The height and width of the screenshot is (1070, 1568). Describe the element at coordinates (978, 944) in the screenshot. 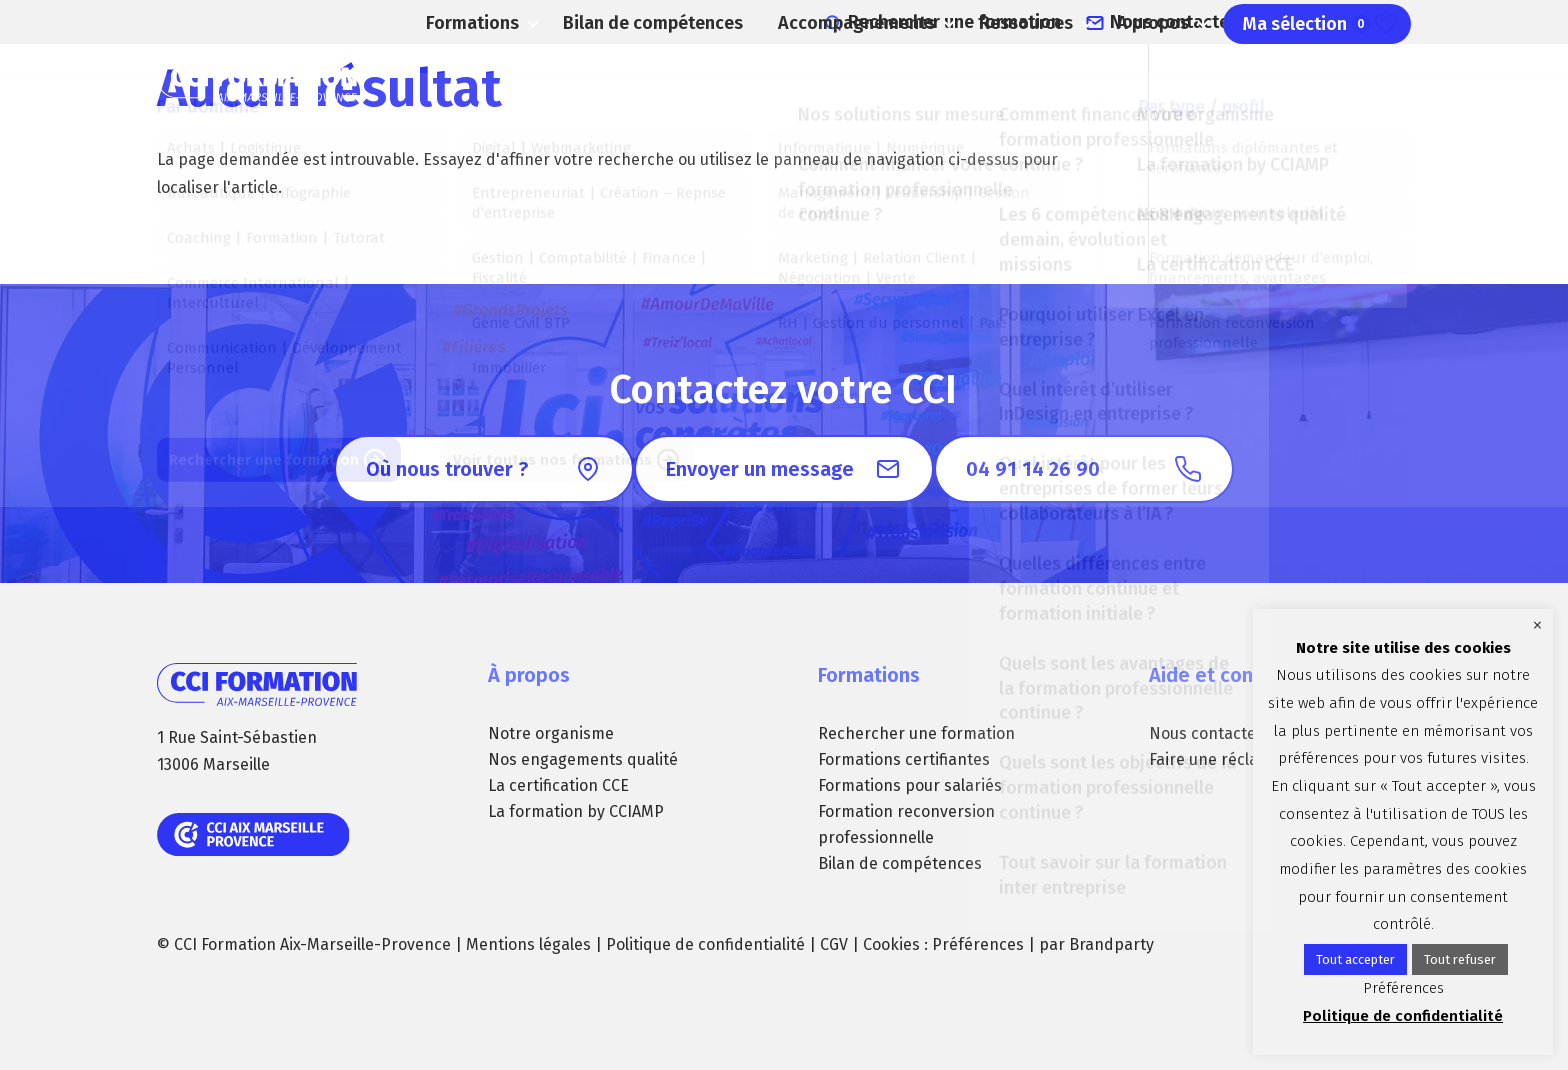

I see `Préférences [button]` at that location.